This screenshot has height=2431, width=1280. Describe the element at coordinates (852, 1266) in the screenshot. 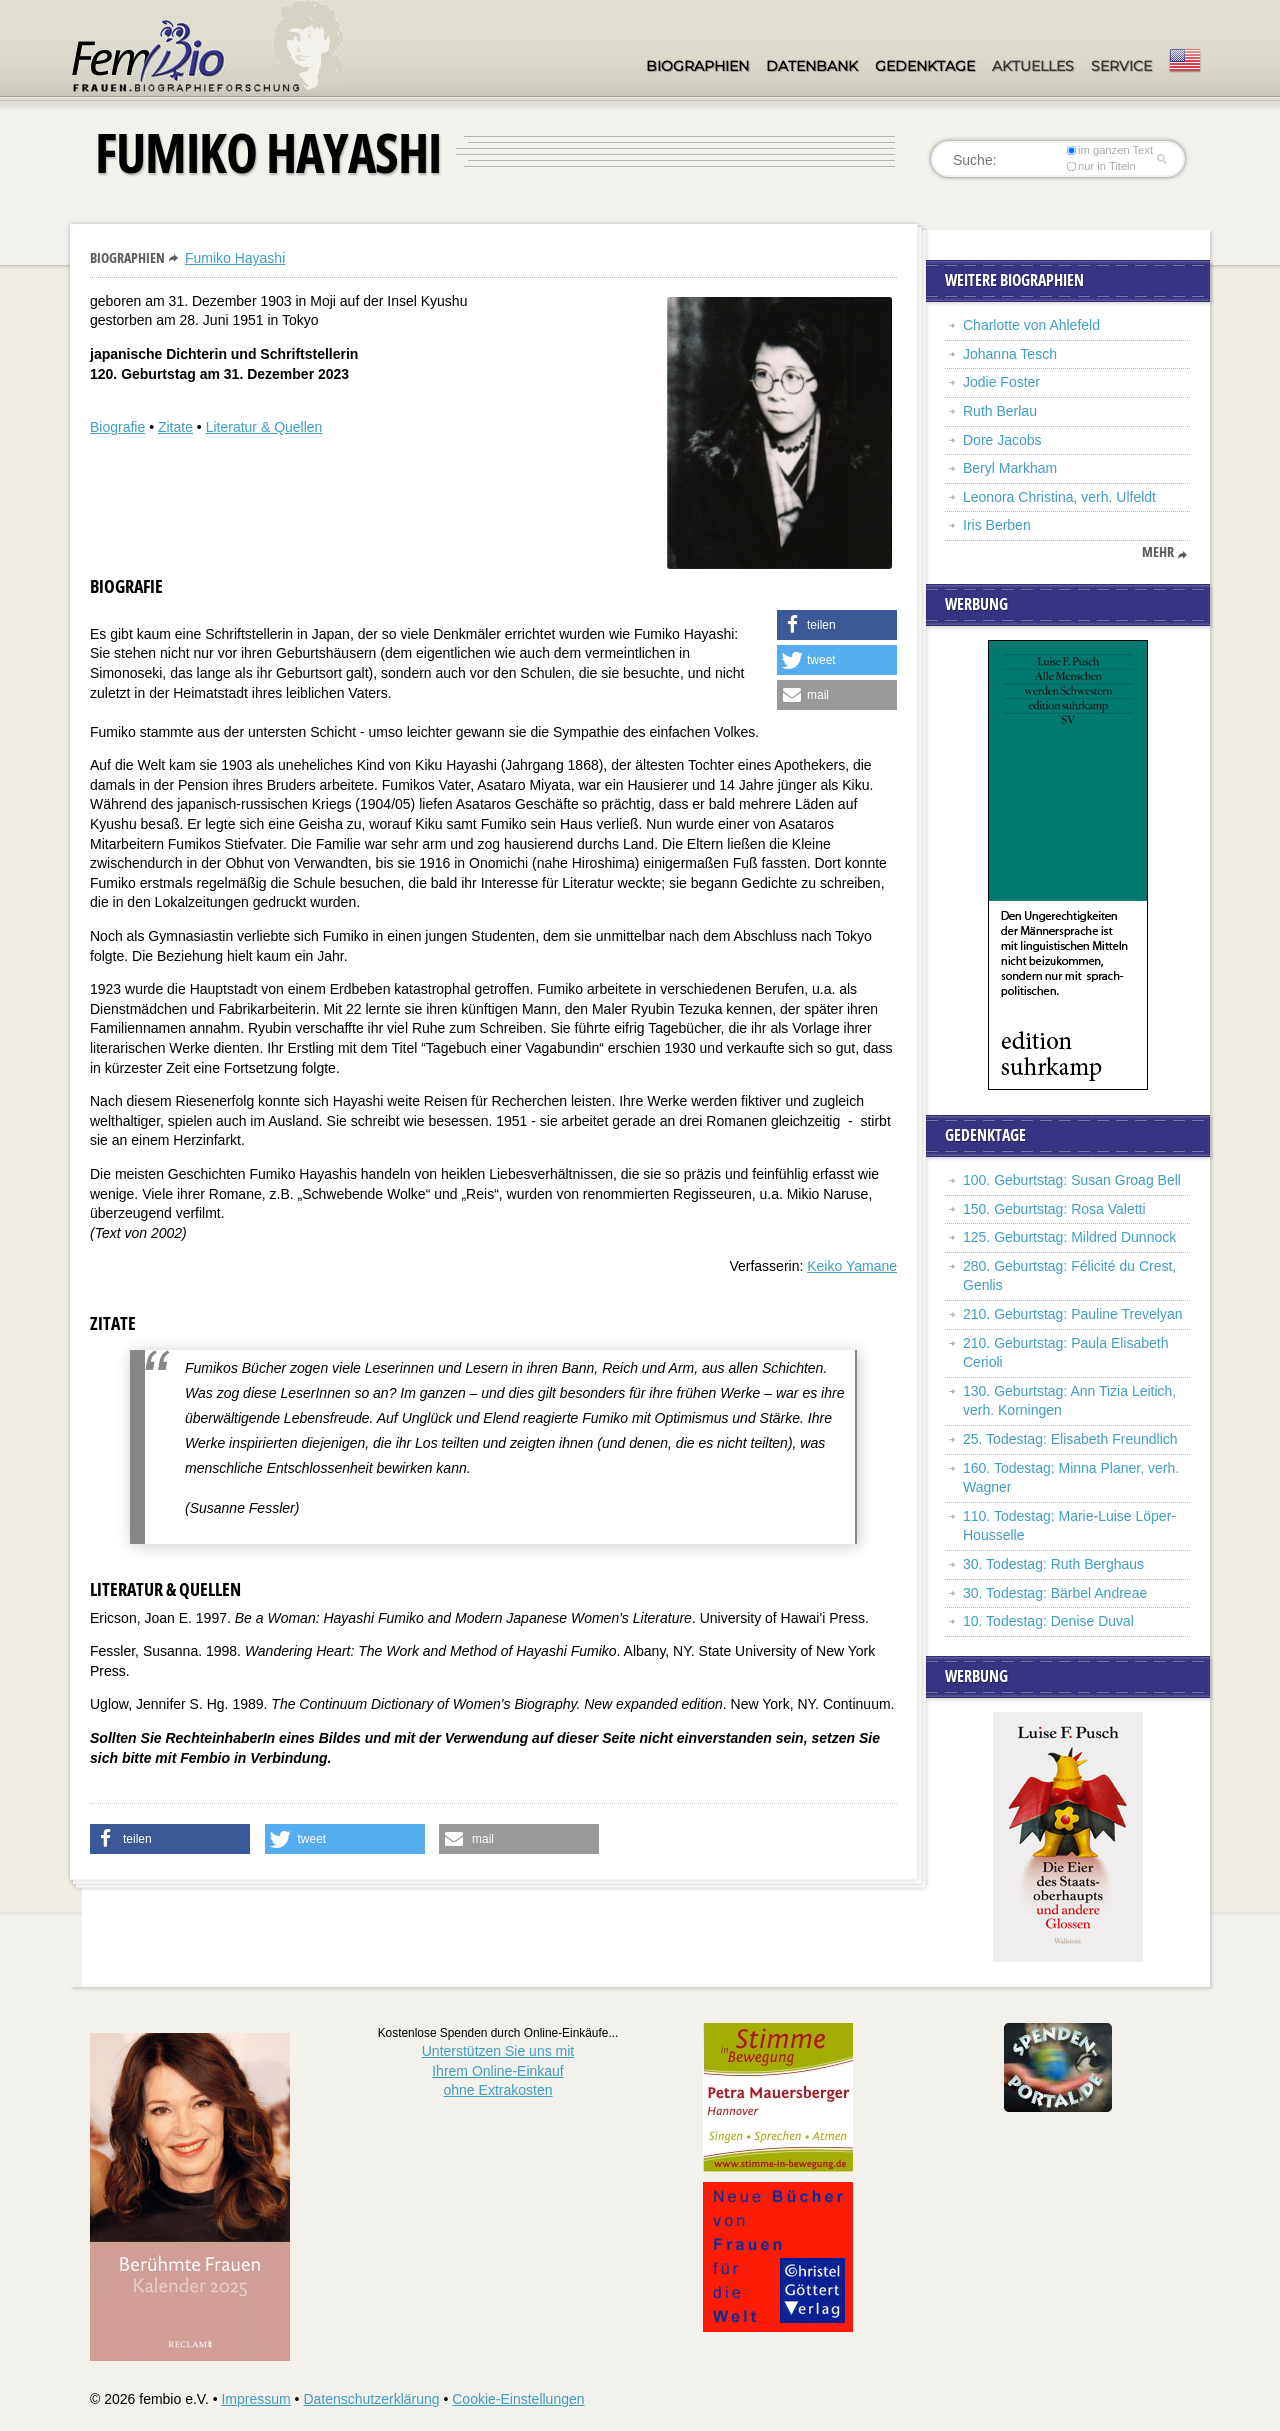

I see `Keiko Yamane` at that location.